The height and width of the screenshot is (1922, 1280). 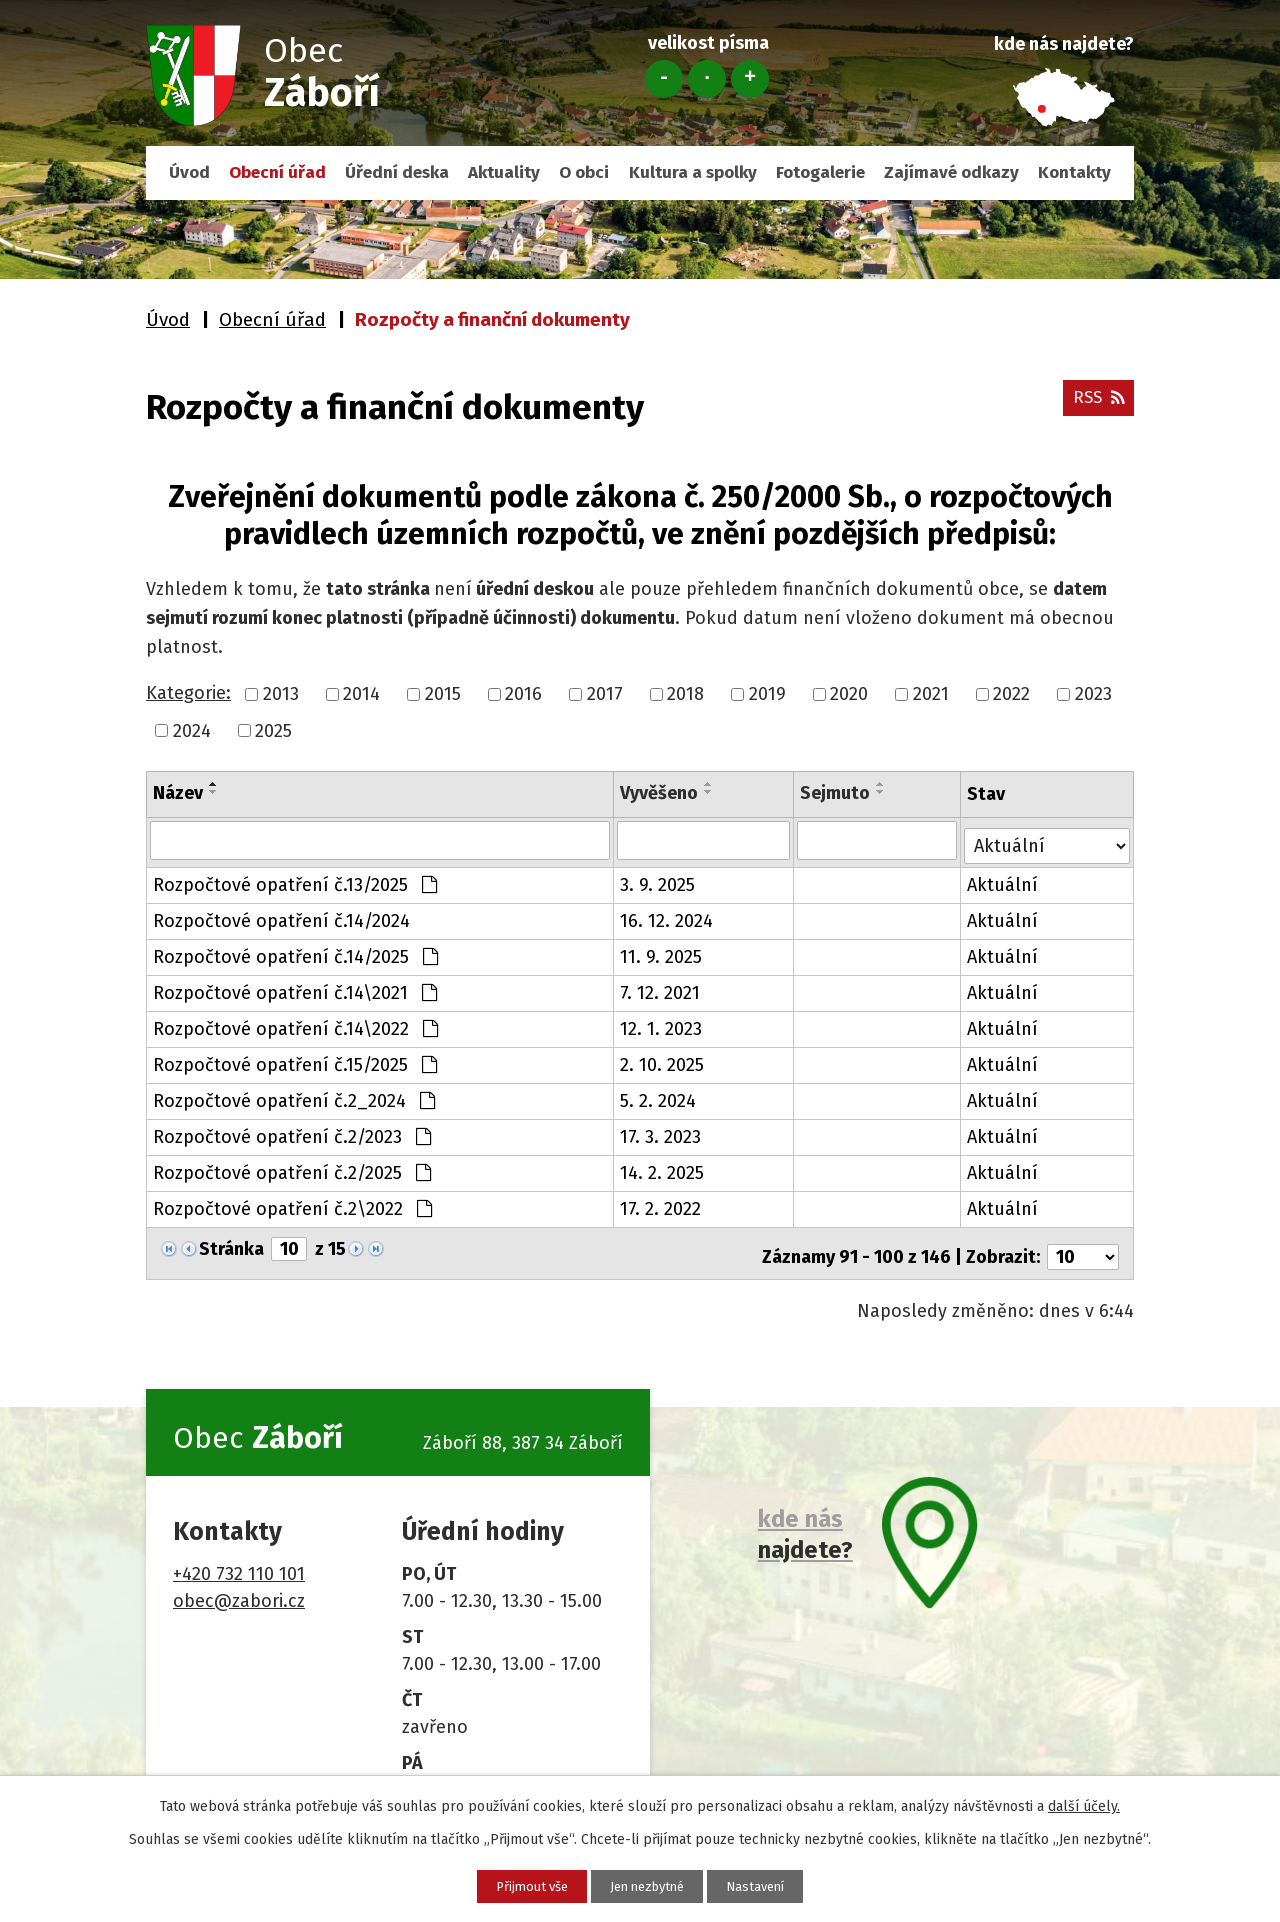 I want to click on Kategorie:, so click(x=188, y=693).